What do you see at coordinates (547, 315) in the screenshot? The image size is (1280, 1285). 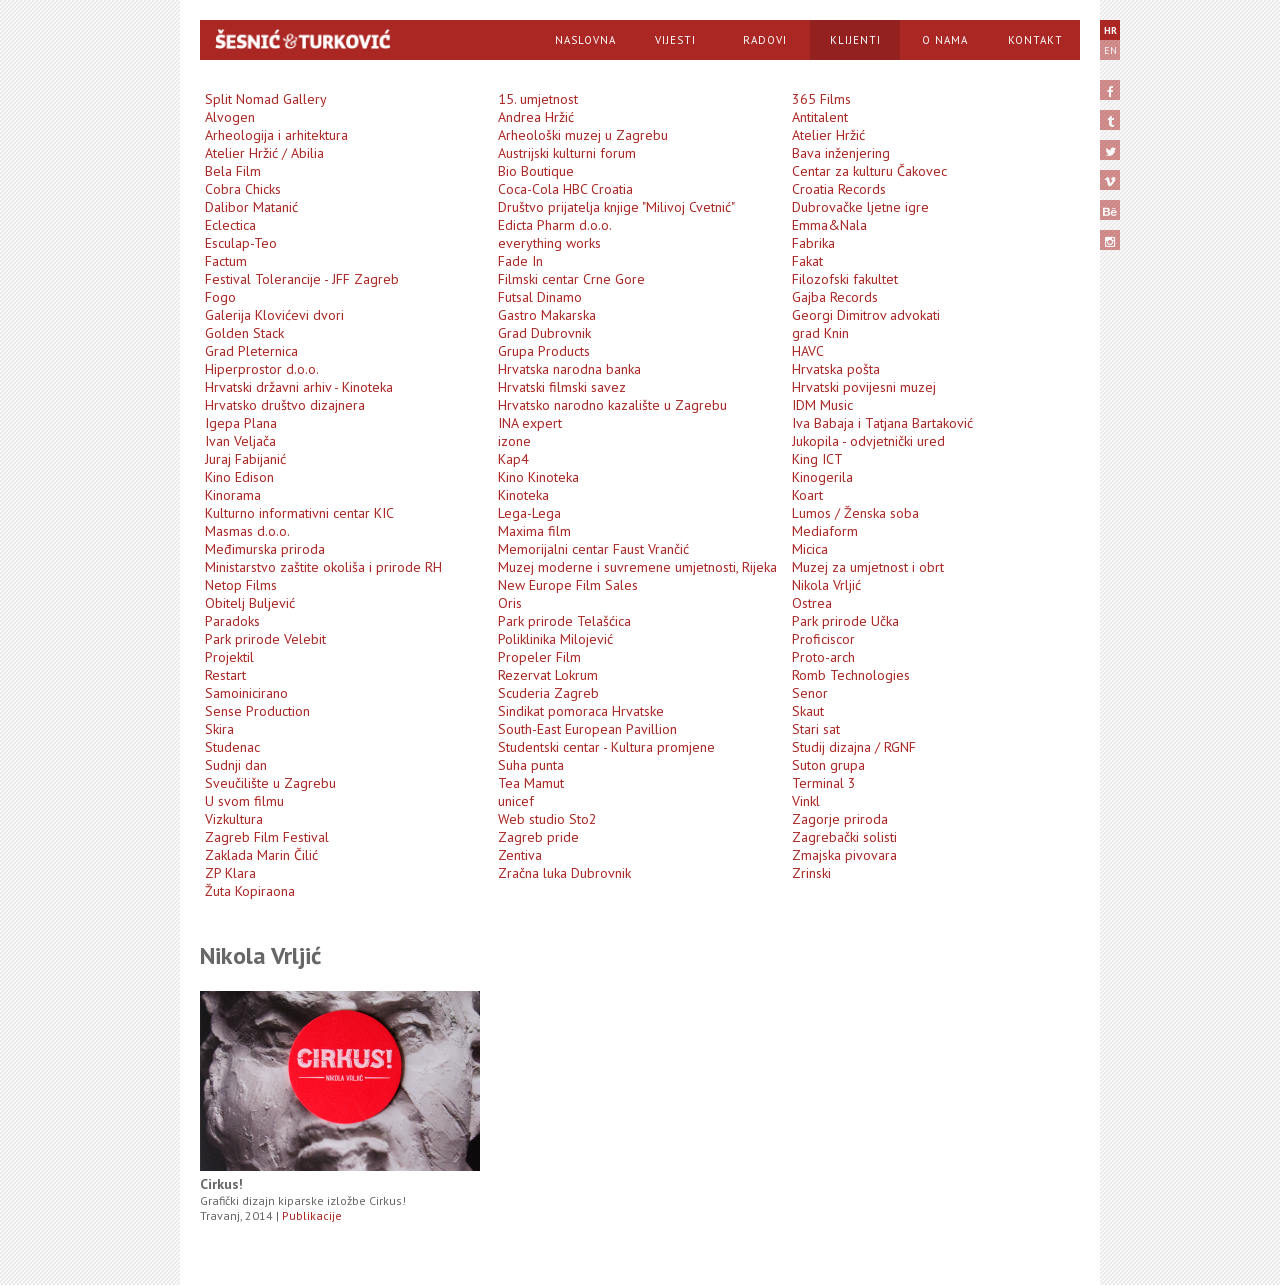 I see `Gastro Makarska` at bounding box center [547, 315].